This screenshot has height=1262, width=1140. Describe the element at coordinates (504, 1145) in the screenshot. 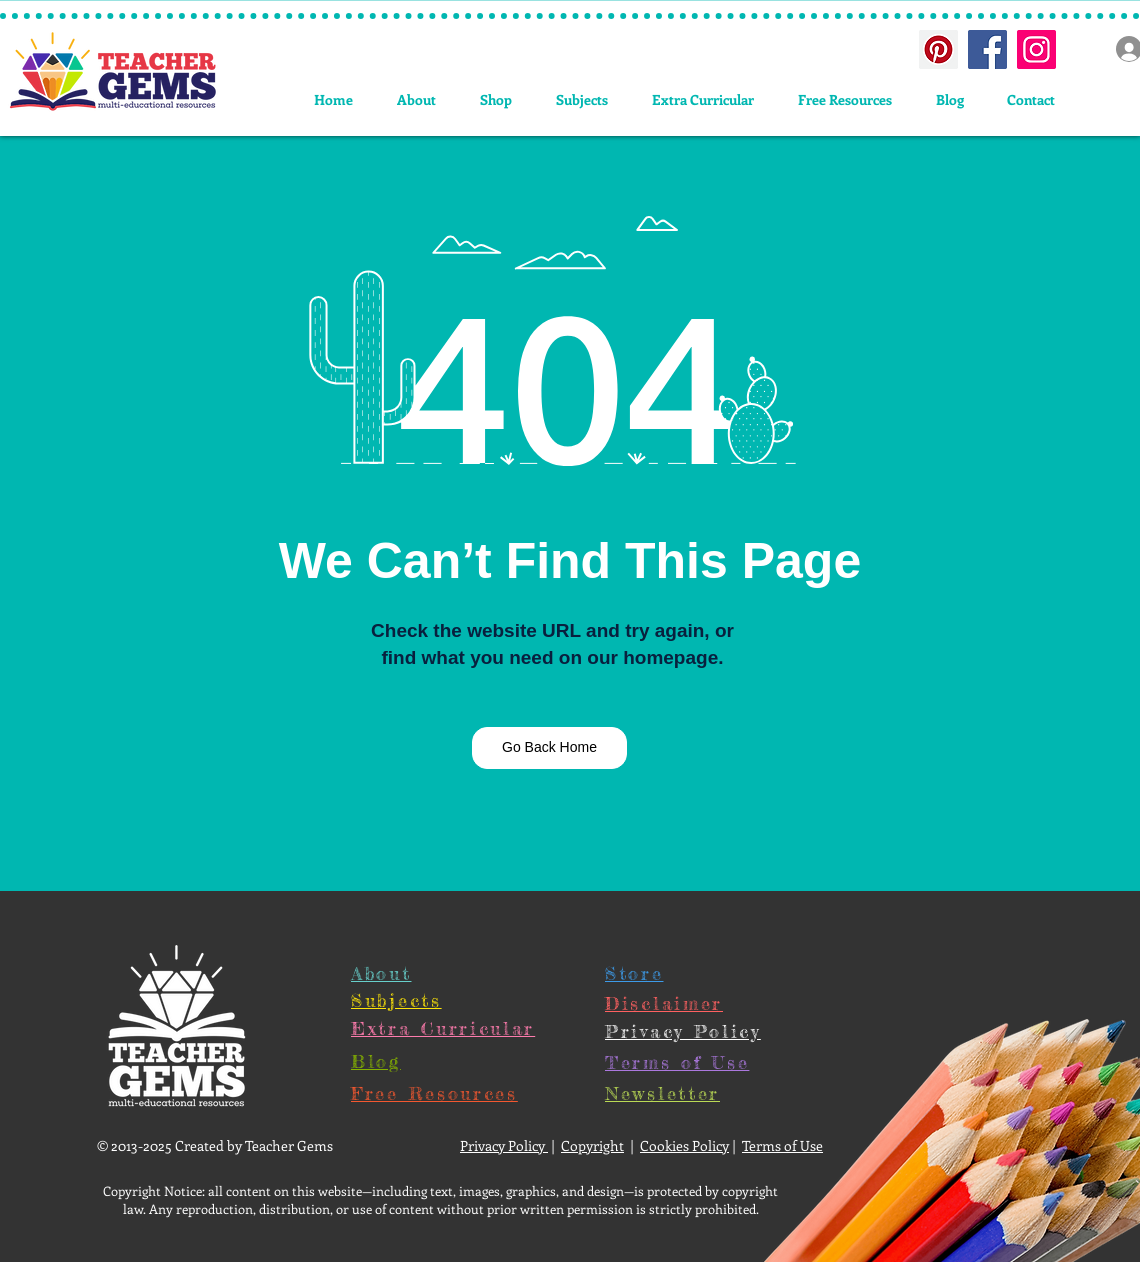

I see `Privacy Policy` at that location.